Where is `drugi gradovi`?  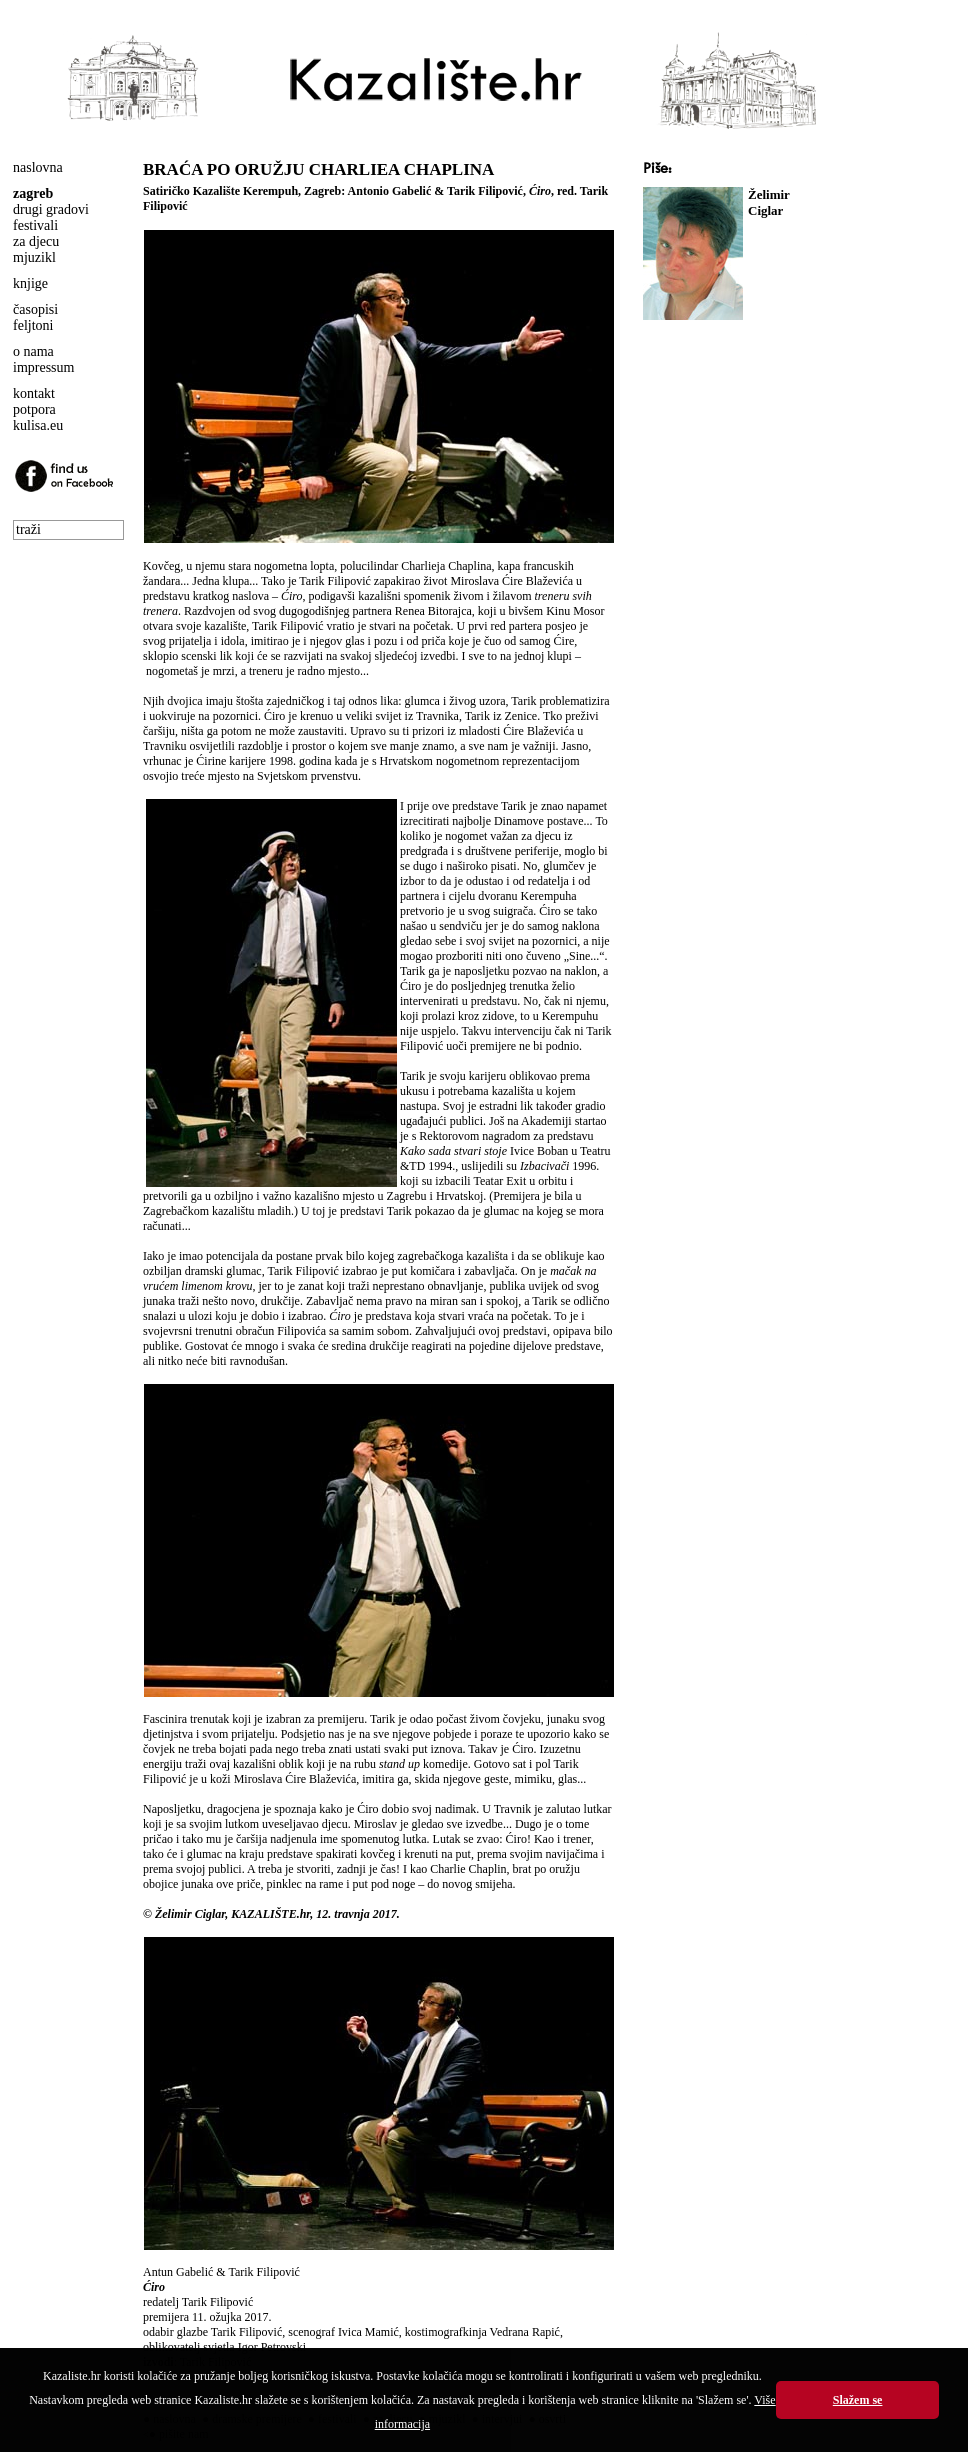 drugi gradovi is located at coordinates (51, 209).